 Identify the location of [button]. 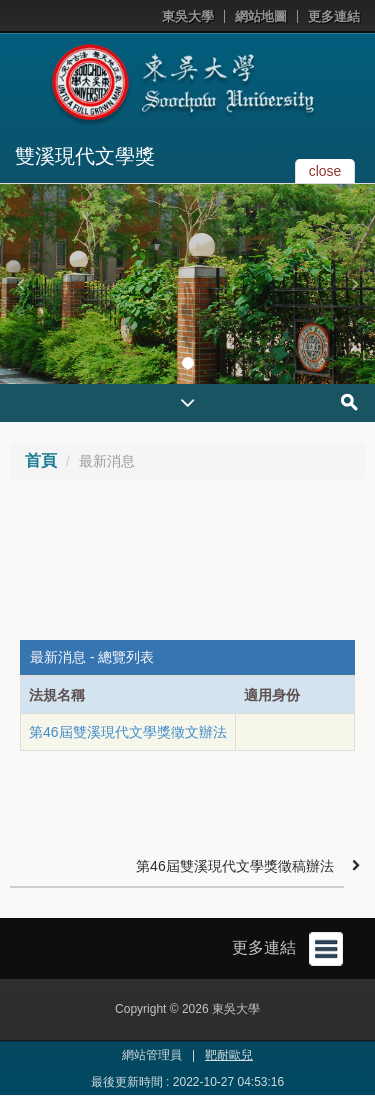
(20, 284).